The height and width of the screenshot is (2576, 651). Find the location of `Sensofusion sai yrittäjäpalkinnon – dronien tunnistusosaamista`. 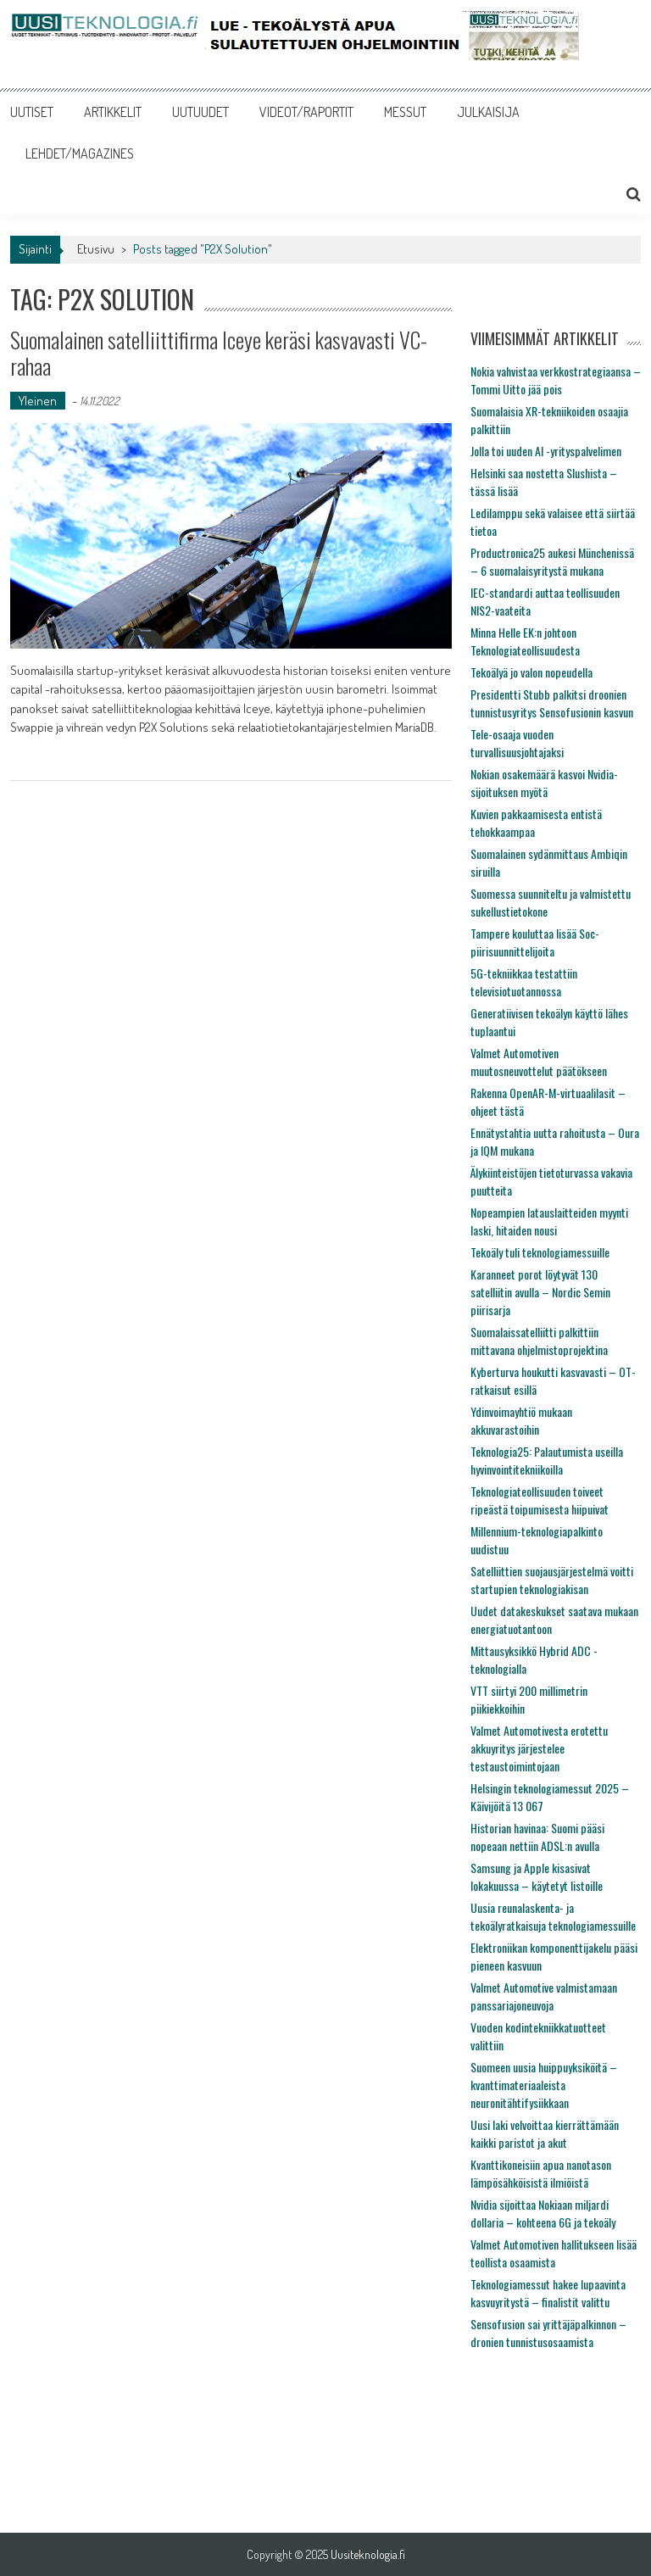

Sensofusion sai yrittäjäpalkinnon – dronien tunnistusosaamista is located at coordinates (548, 2332).